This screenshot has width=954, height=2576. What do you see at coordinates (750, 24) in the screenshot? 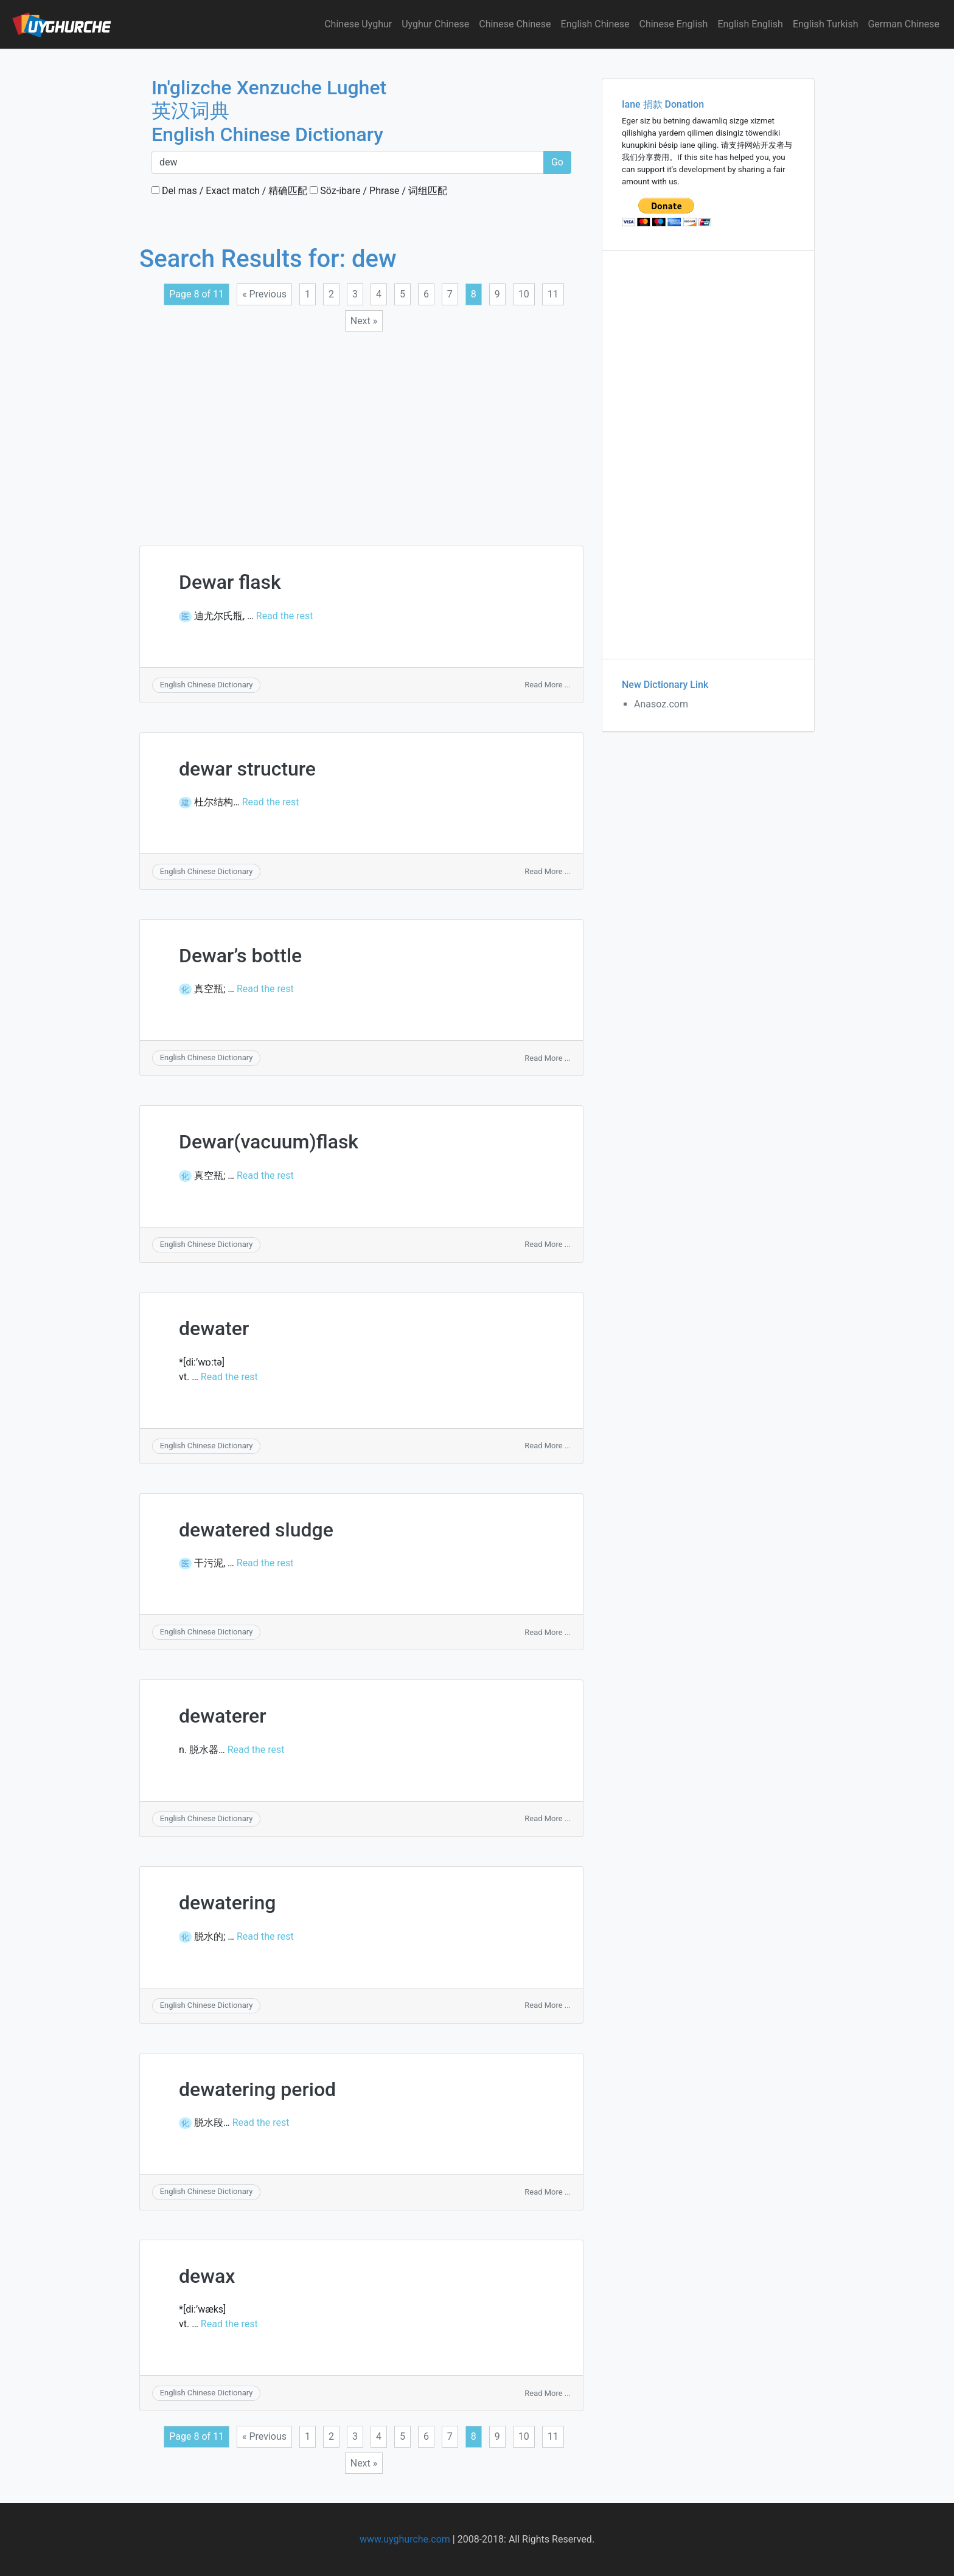
I see `English English` at bounding box center [750, 24].